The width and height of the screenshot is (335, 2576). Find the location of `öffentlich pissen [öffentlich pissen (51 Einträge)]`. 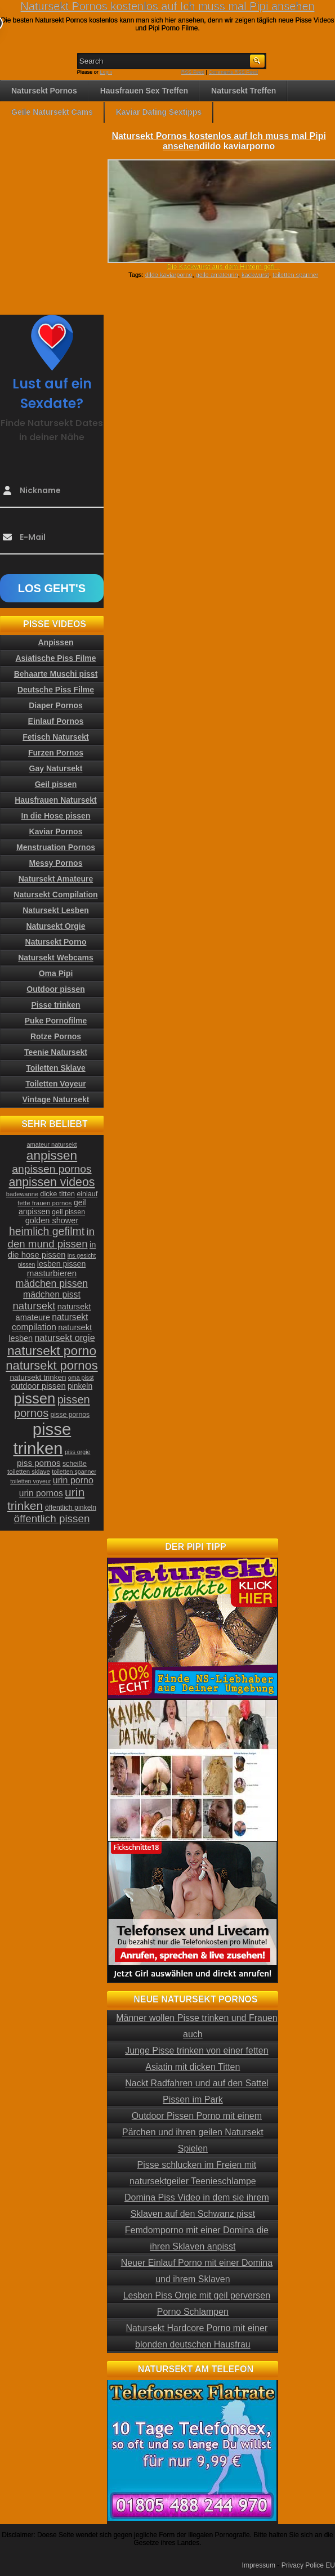

öffentlich pissen [öffentlich pissen (51 Einträge)] is located at coordinates (52, 1518).